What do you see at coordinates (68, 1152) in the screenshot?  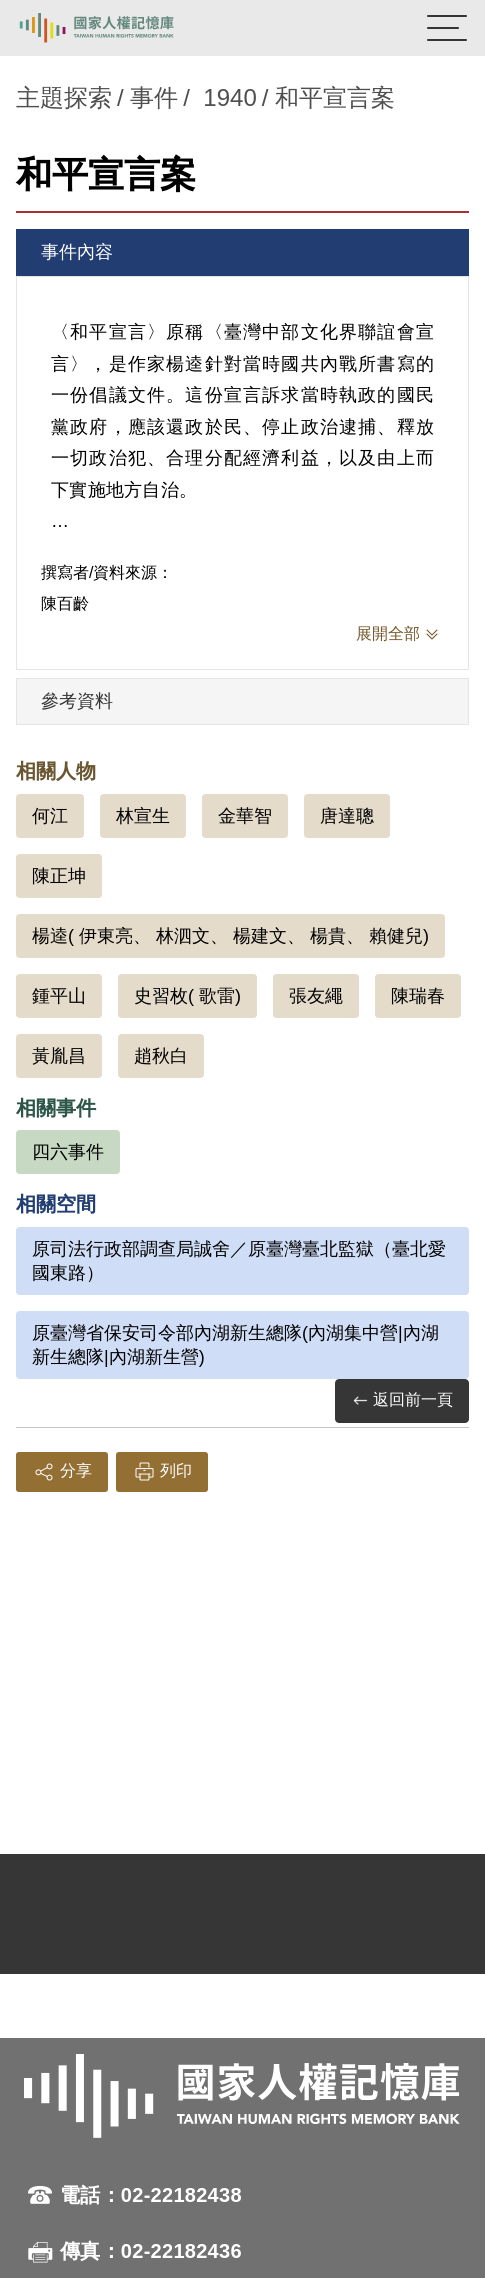 I see `四六事件` at bounding box center [68, 1152].